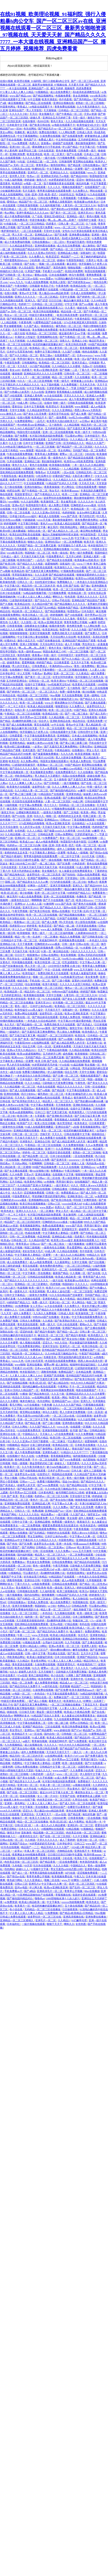 The image size is (108, 2576). What do you see at coordinates (97, 669) in the screenshot?
I see `人人爱人人搞` at bounding box center [97, 669].